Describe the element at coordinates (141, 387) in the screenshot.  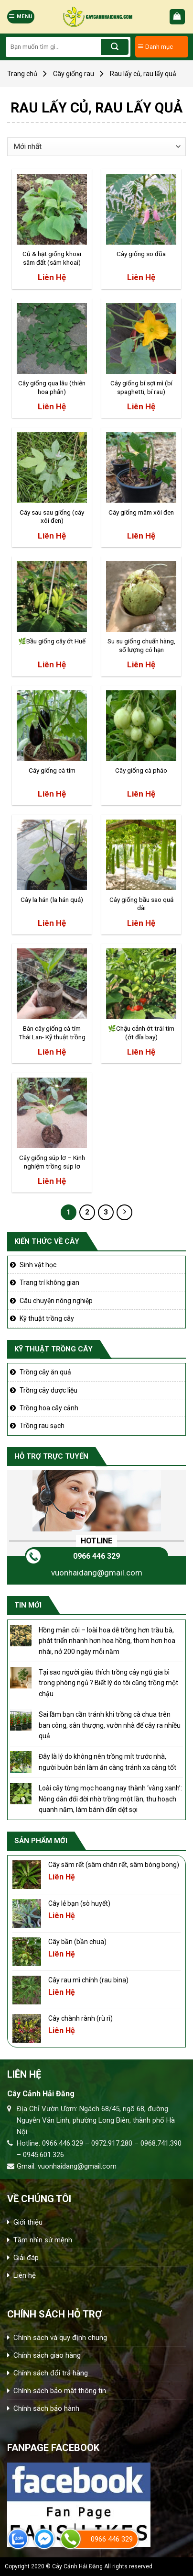
I see `Cây giống bí sợi mì (bí spaghetti, bí rau)` at that location.